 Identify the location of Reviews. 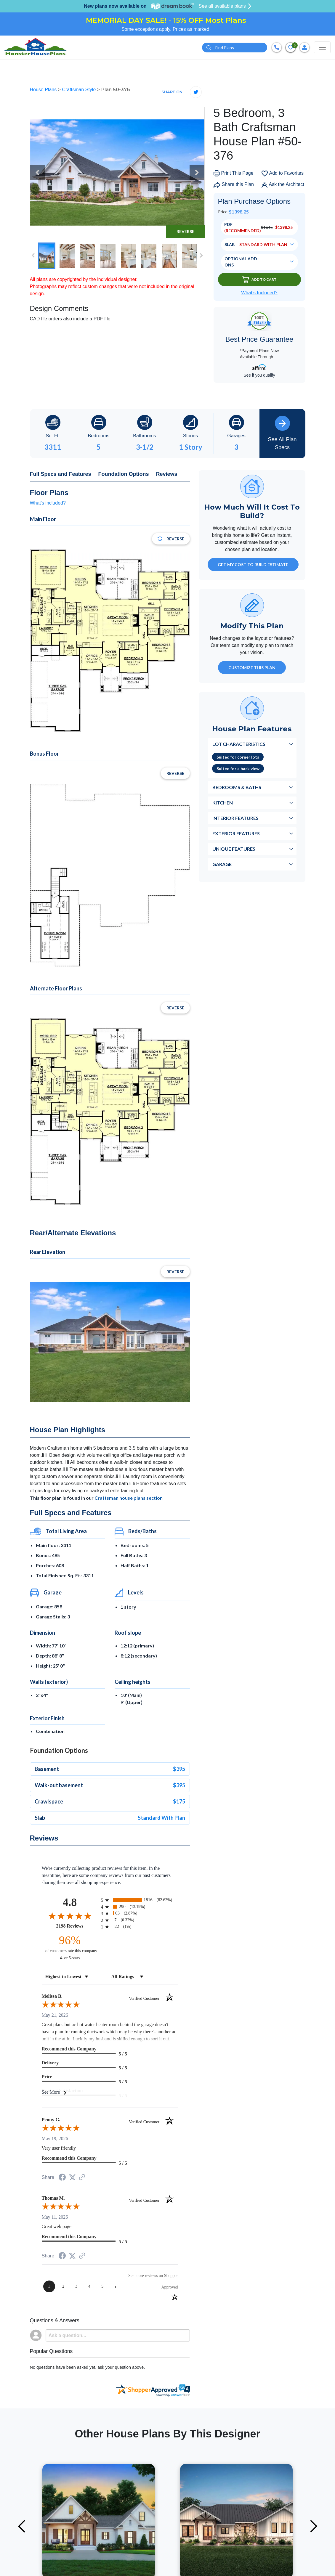
(166, 476).